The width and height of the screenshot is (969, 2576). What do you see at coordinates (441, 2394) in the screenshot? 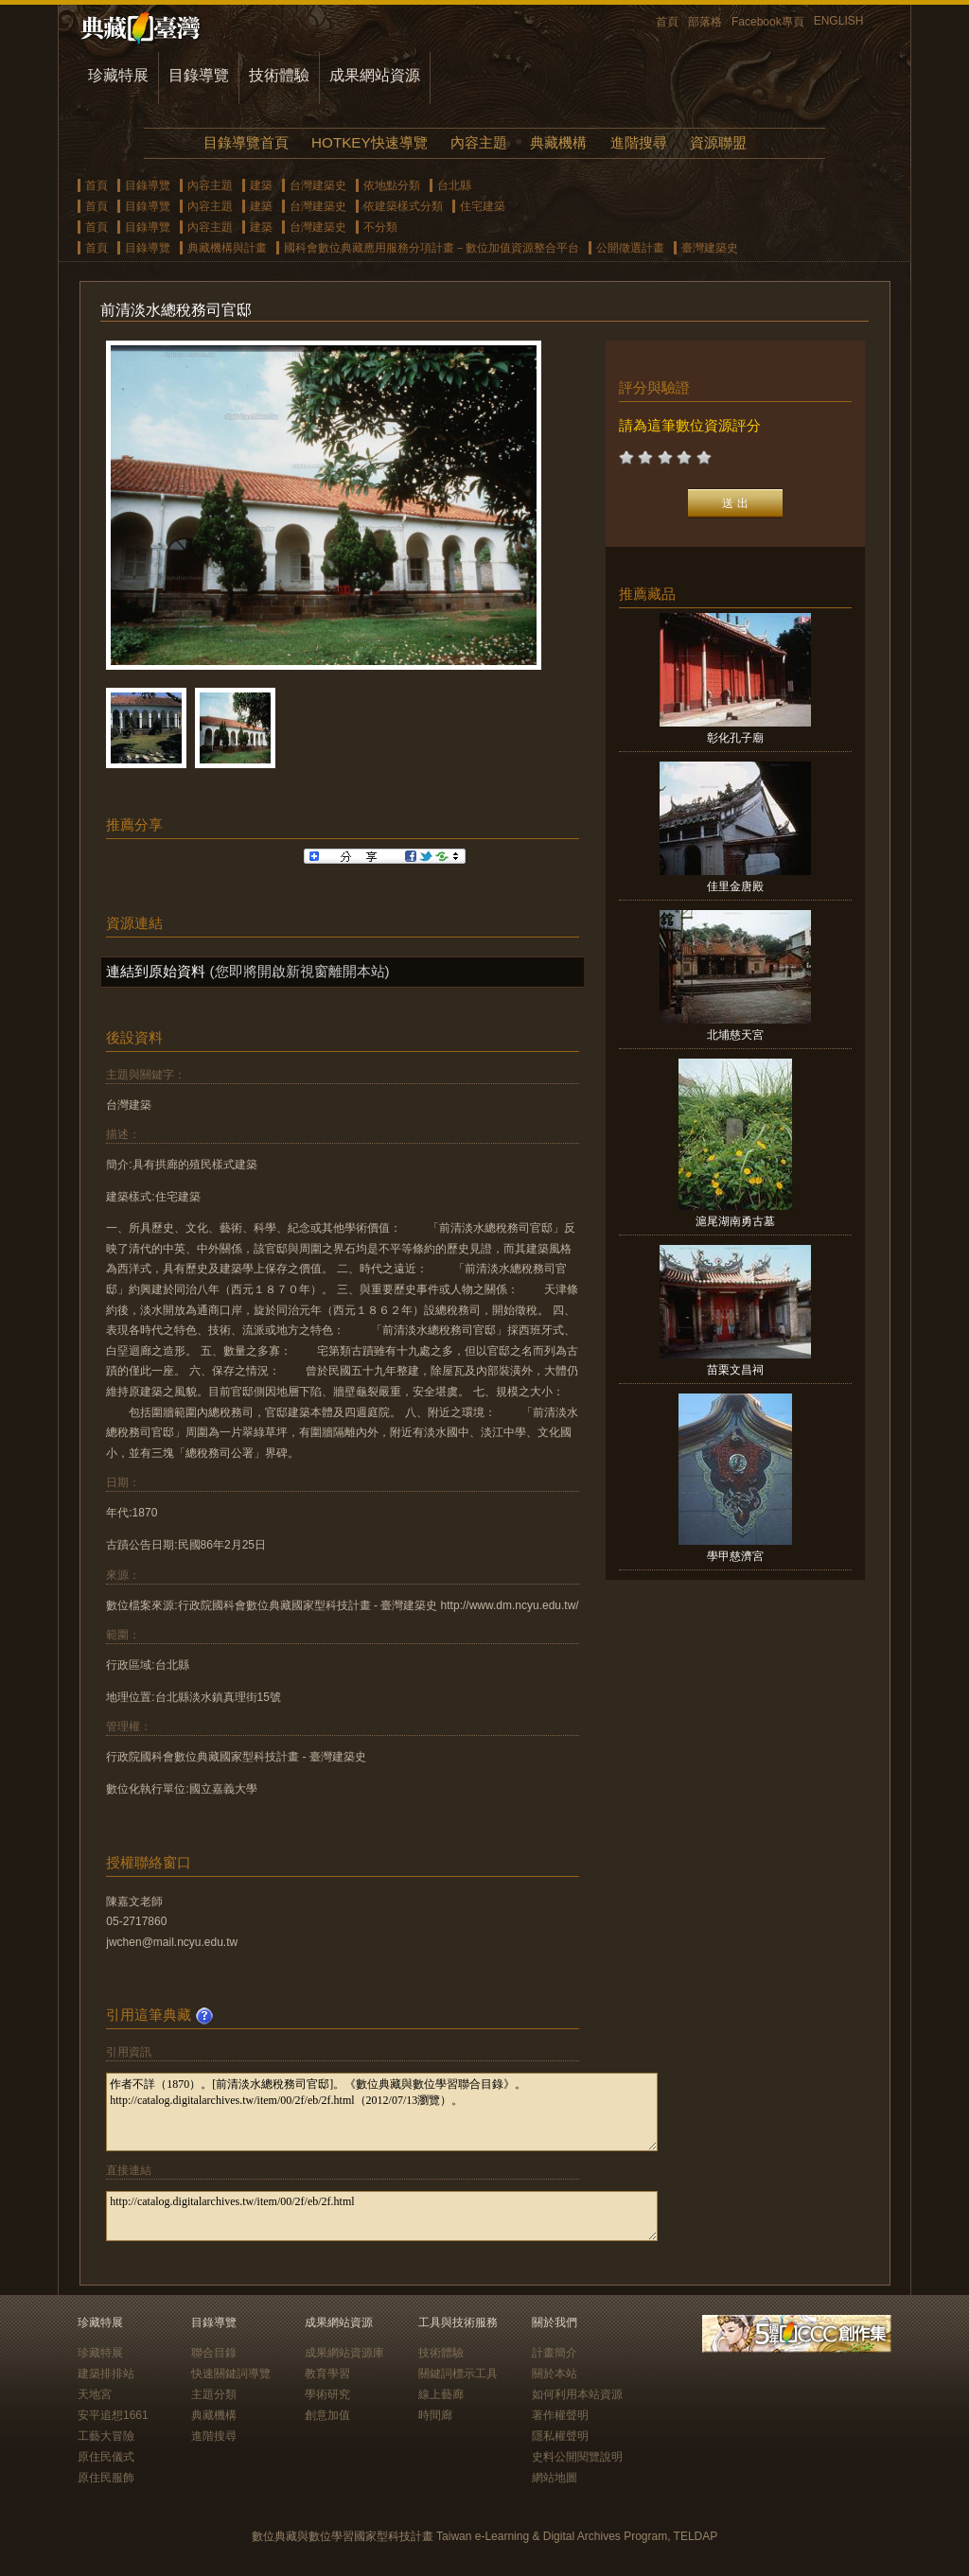
I see `線上藝廊` at bounding box center [441, 2394].